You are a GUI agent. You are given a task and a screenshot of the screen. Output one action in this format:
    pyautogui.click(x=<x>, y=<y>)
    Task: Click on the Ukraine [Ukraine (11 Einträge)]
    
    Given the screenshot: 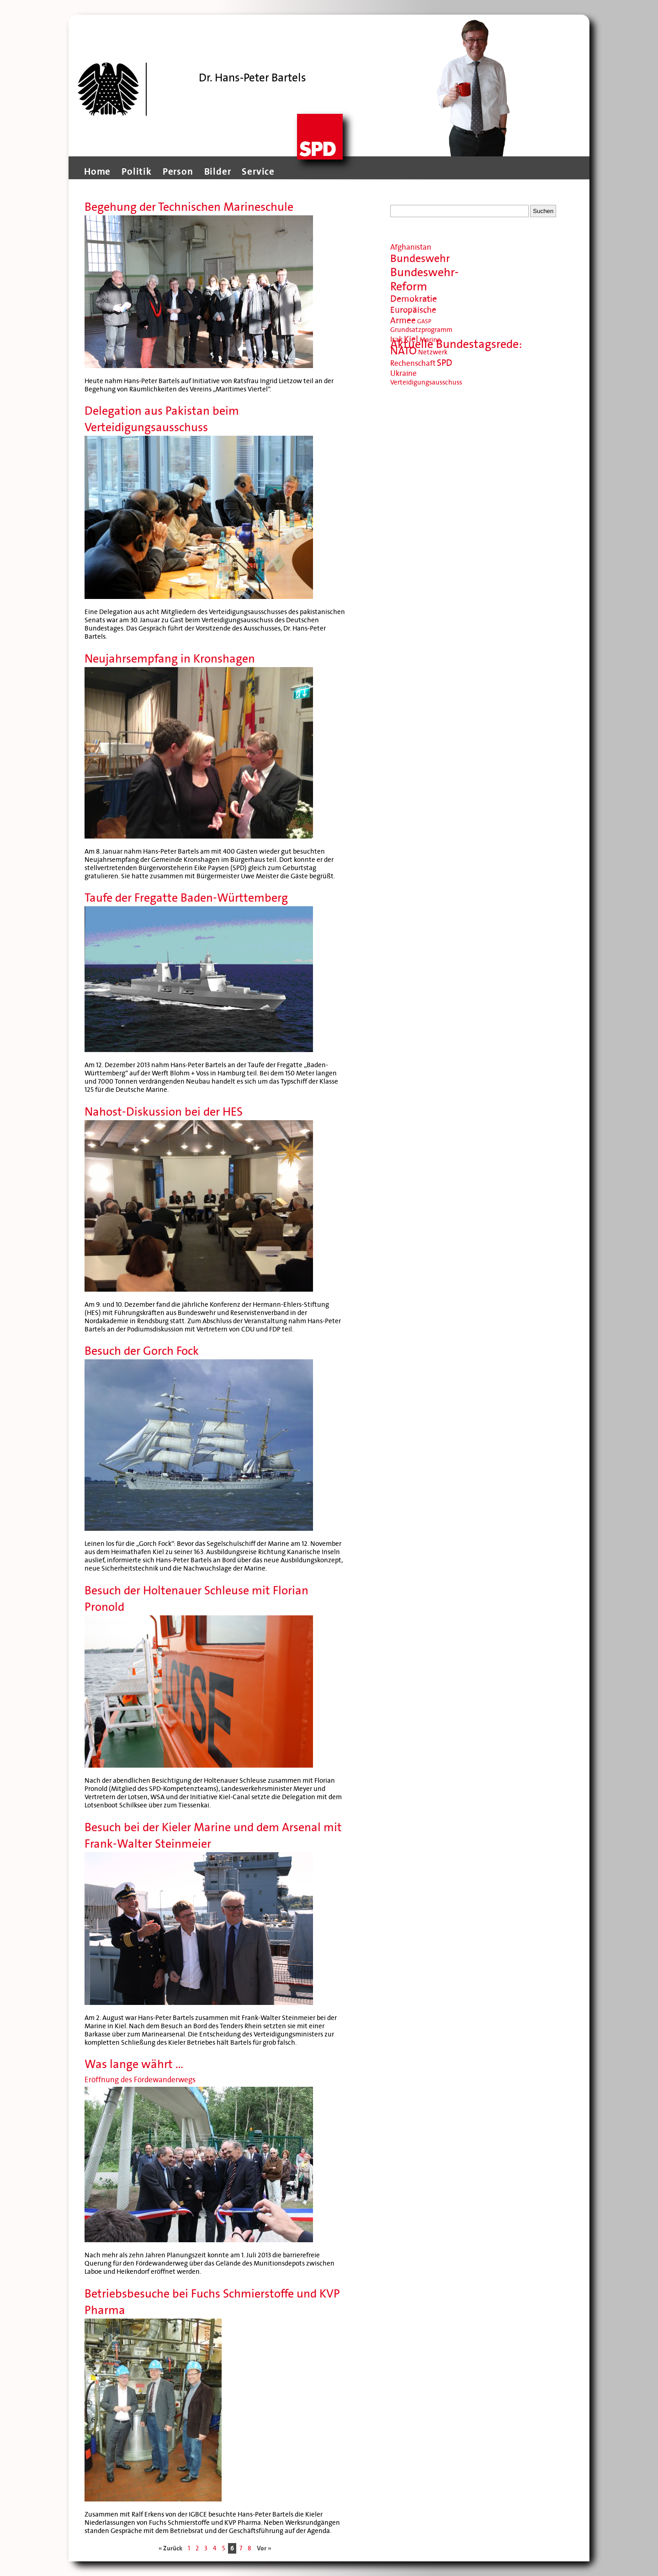 What is the action you would take?
    pyautogui.click(x=403, y=373)
    